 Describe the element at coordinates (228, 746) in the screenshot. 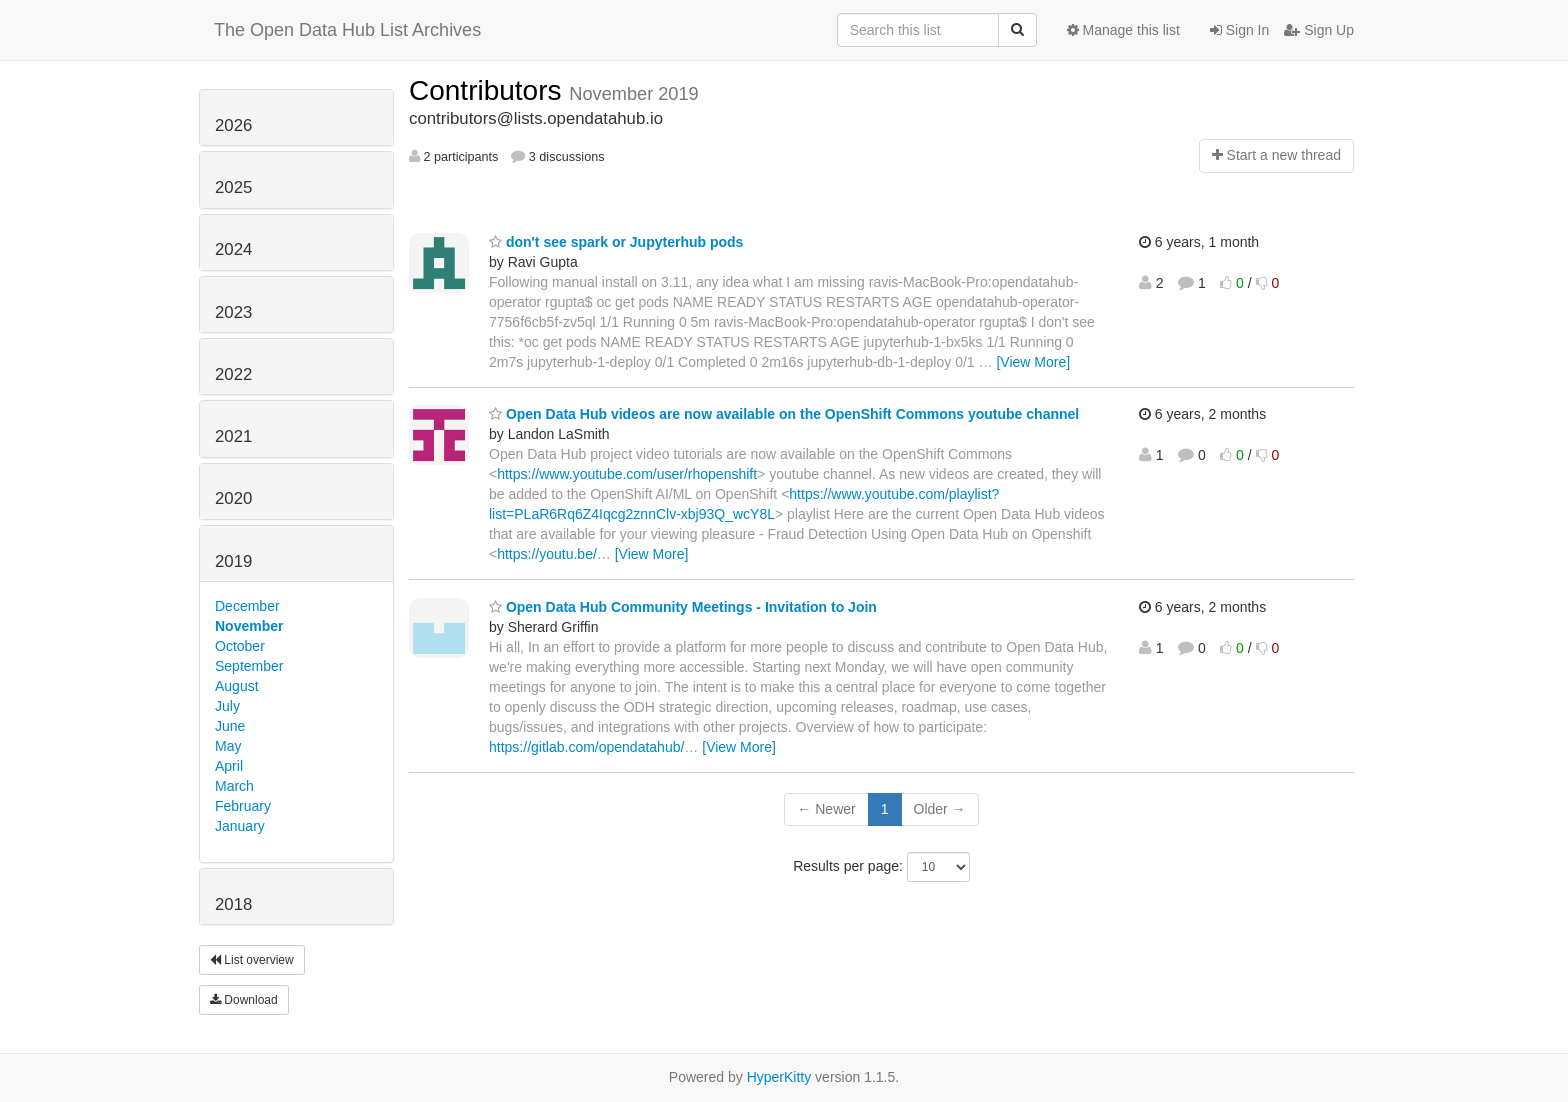

I see `May` at that location.